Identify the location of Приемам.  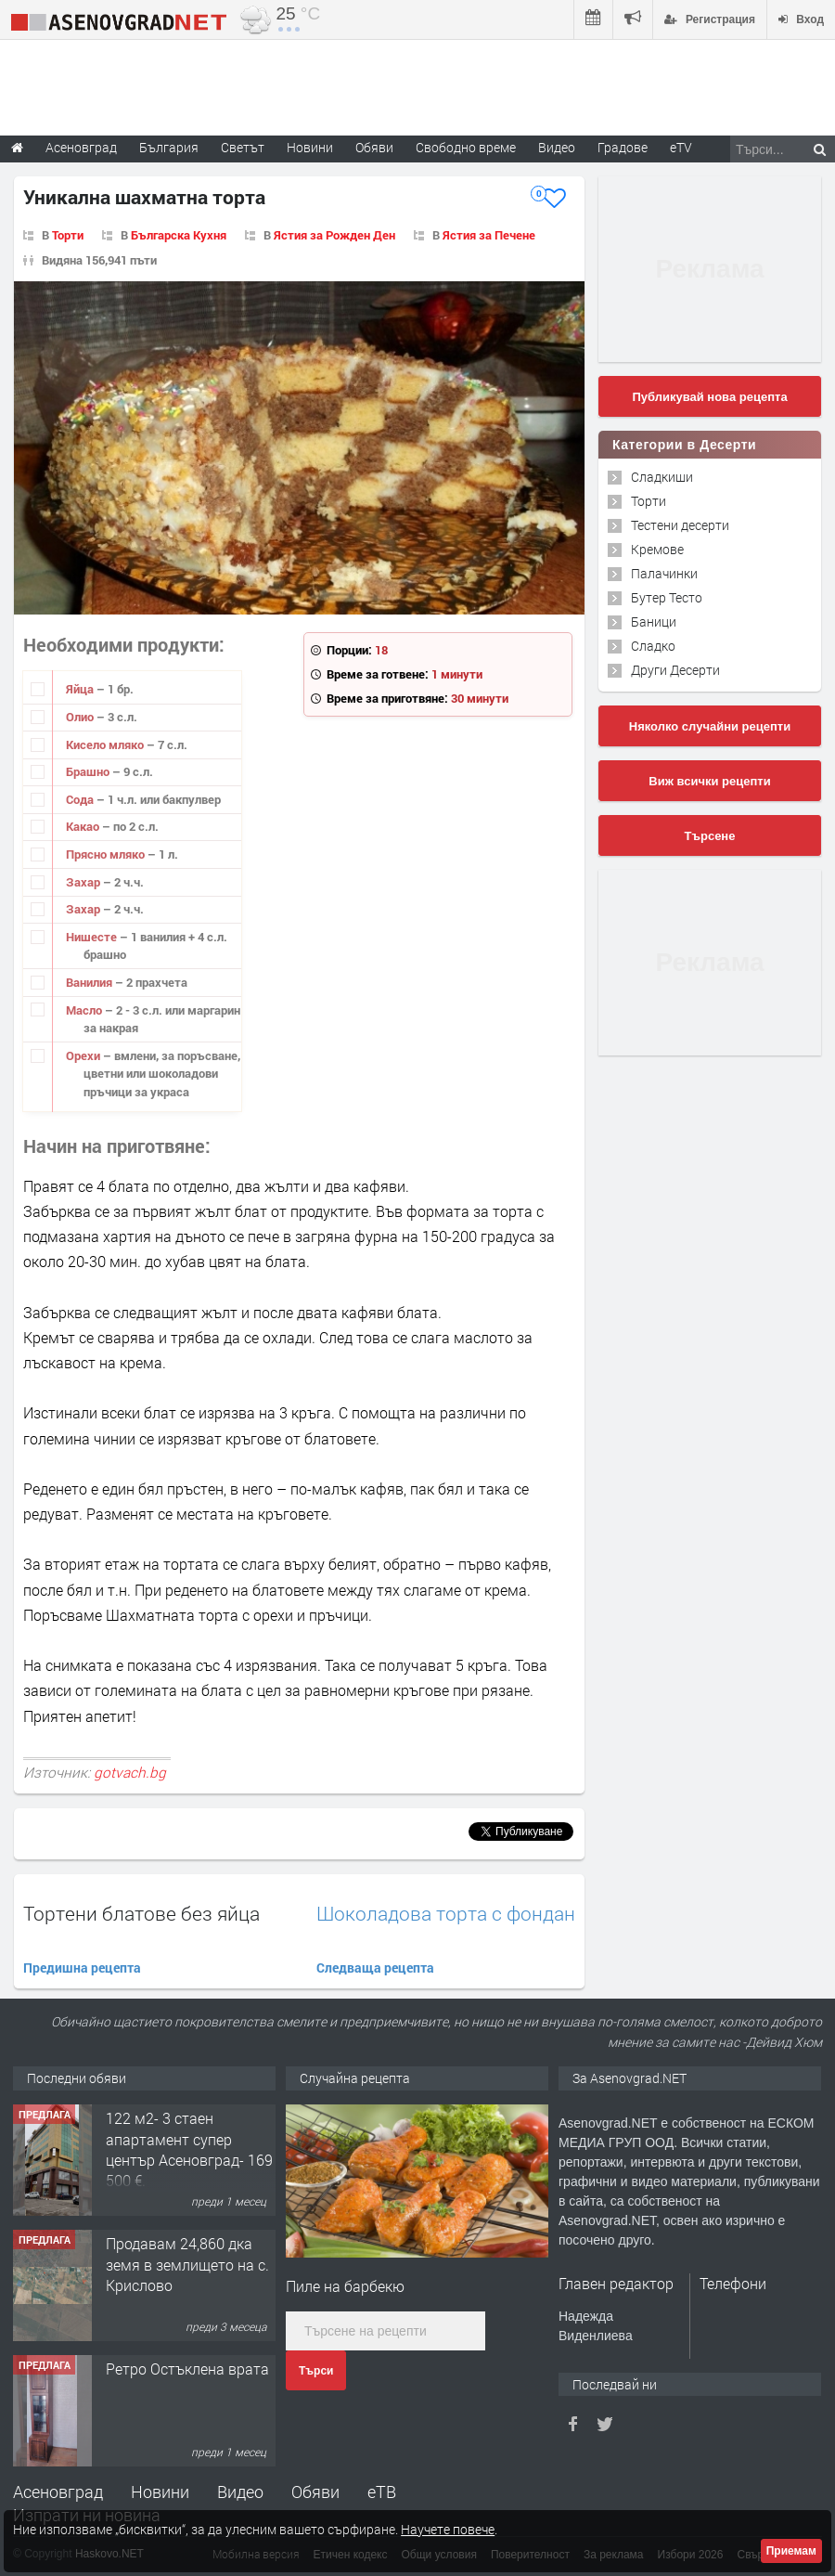
(791, 2550).